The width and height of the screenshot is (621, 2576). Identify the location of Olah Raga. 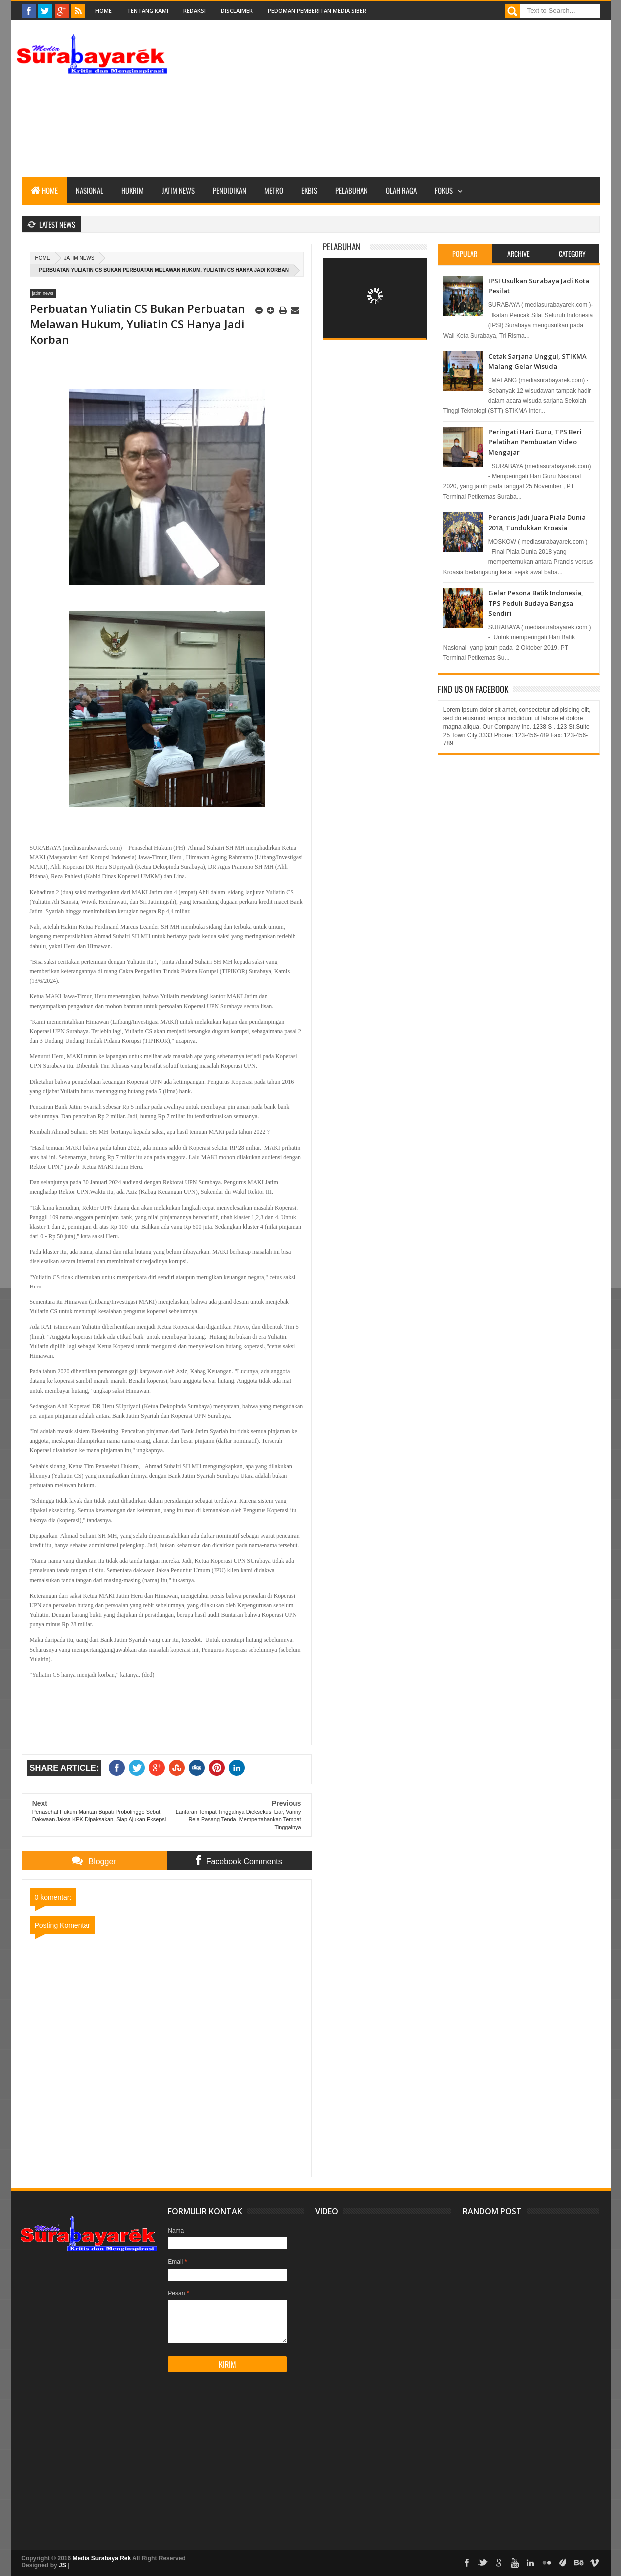
(401, 190).